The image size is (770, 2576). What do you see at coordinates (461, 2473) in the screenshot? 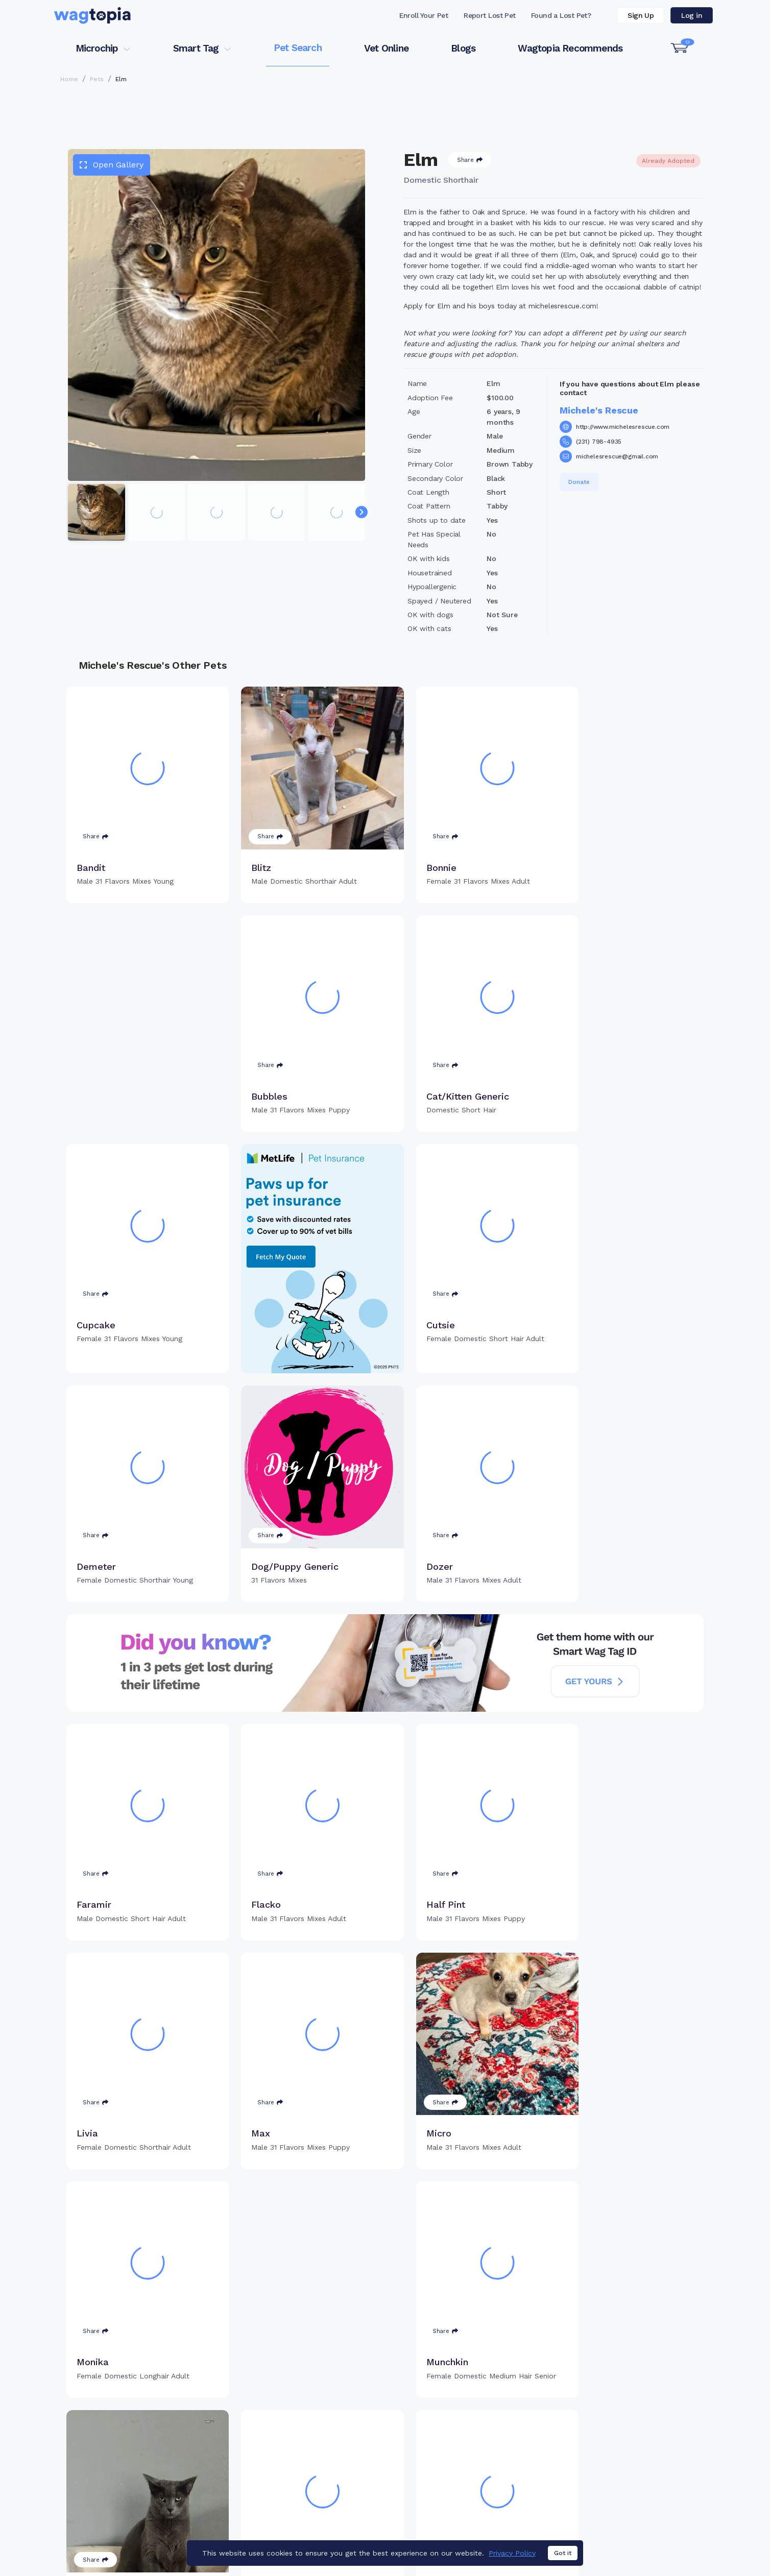
I see `Search Smart Tag` at bounding box center [461, 2473].